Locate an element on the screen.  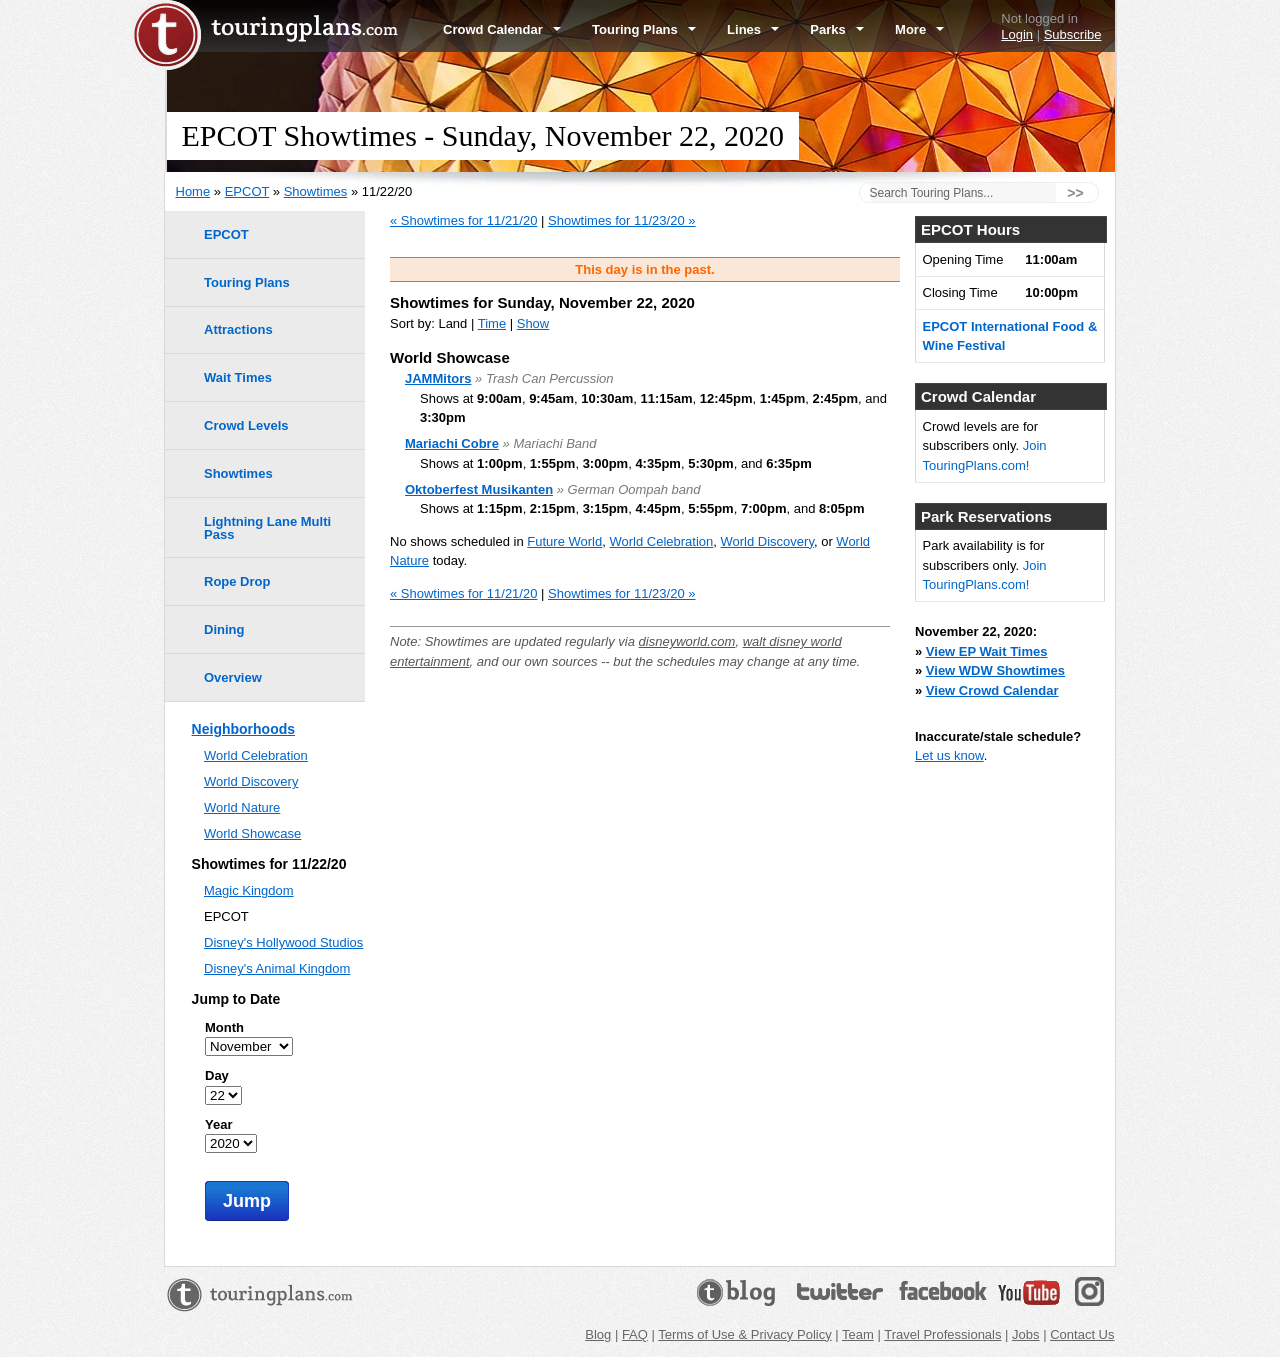
Magic Kingdom is located at coordinates (249, 890).